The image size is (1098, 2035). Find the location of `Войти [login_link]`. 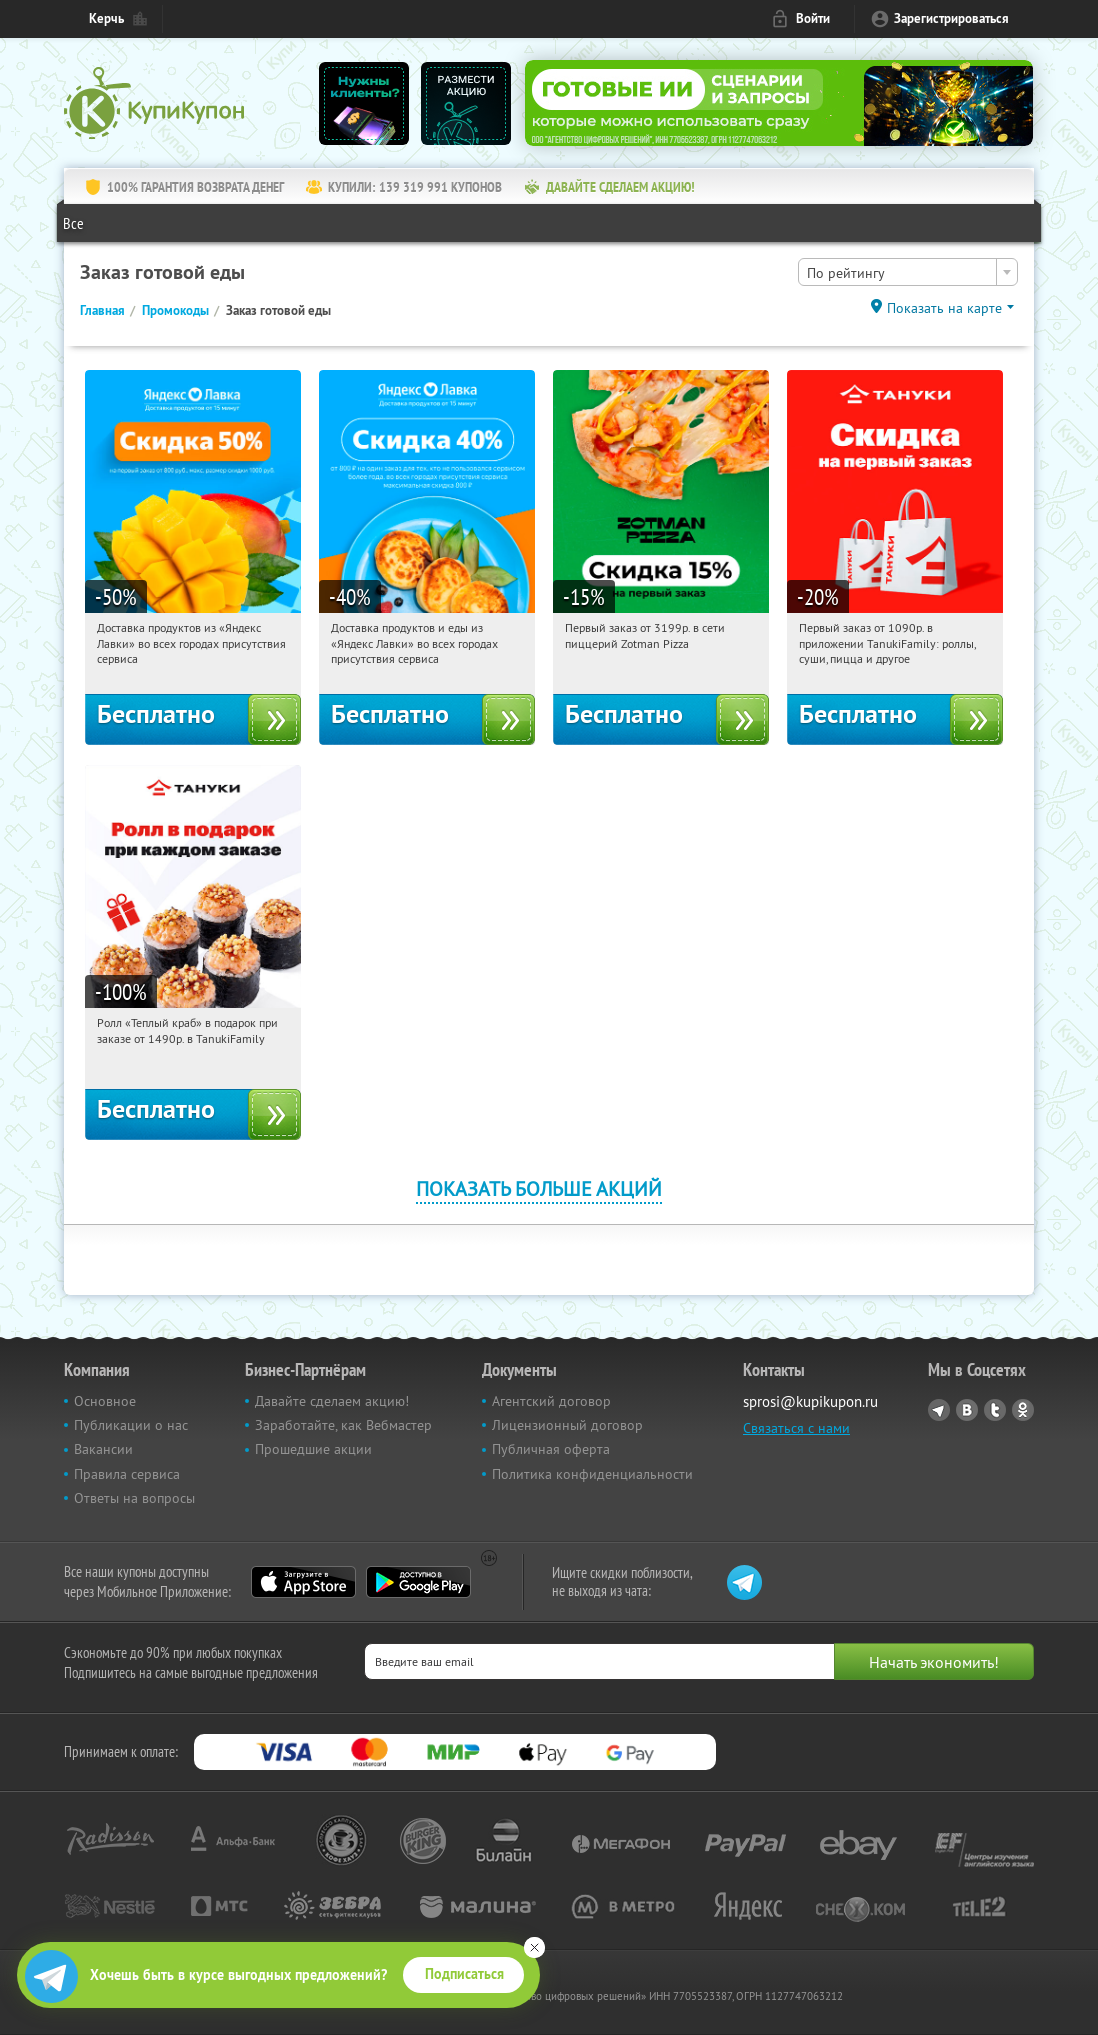

Войти [login_link] is located at coordinates (813, 18).